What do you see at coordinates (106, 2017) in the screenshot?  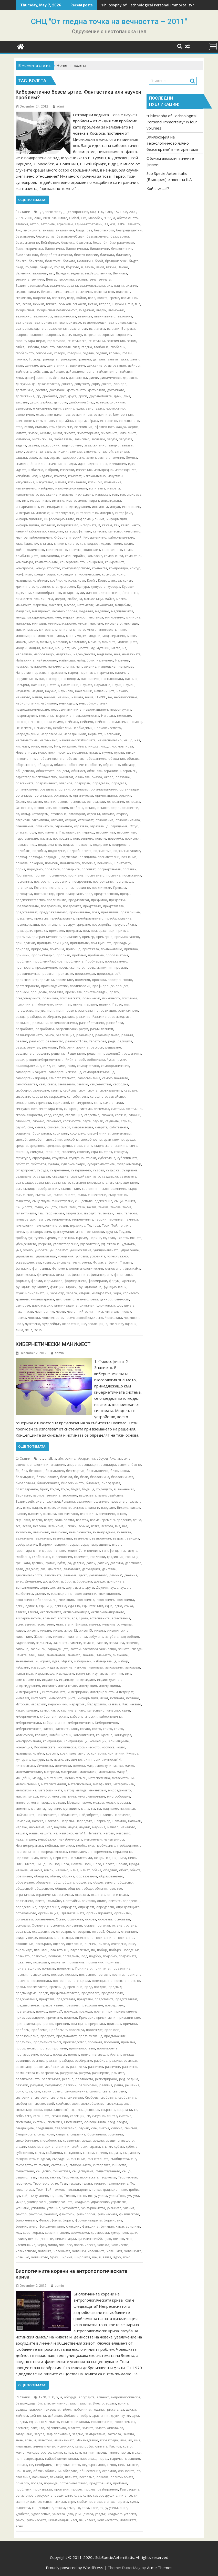 I see `примитивни` at bounding box center [106, 2017].